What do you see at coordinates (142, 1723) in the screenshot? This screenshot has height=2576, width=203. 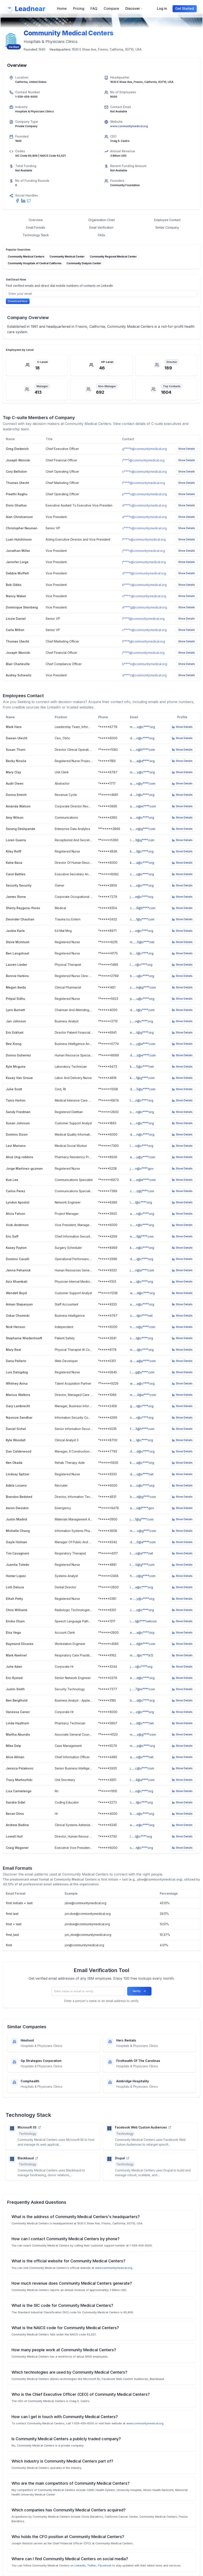 I see `s.......d@v****.net` at bounding box center [142, 1723].